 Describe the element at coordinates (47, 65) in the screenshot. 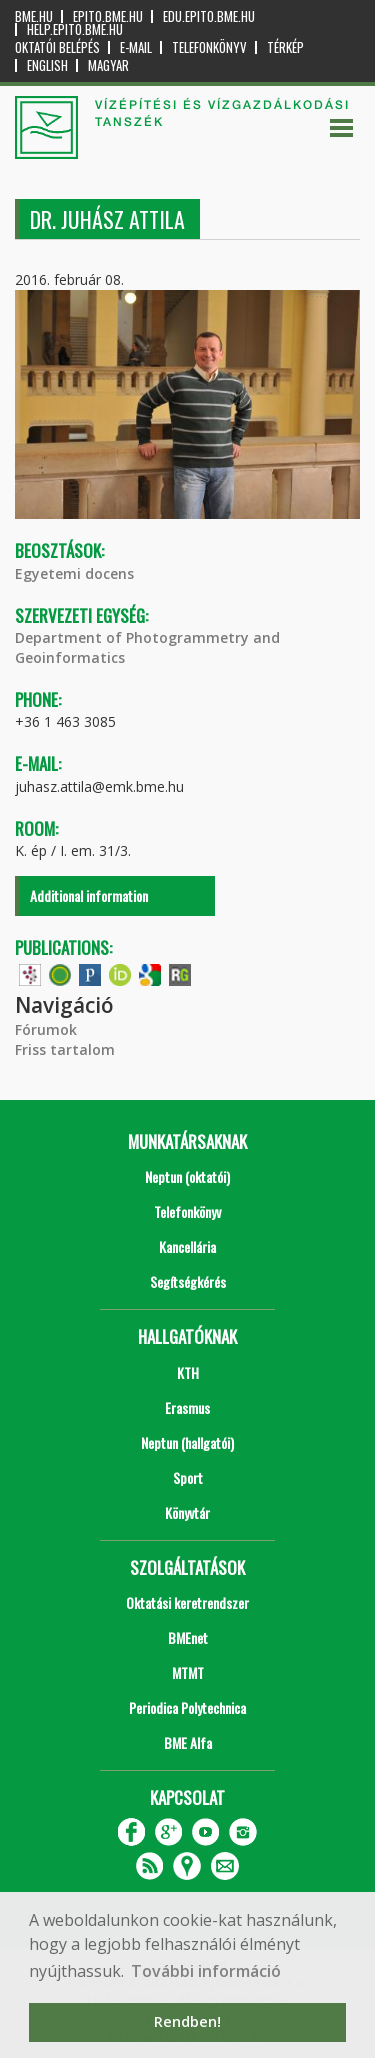

I see `English` at that location.